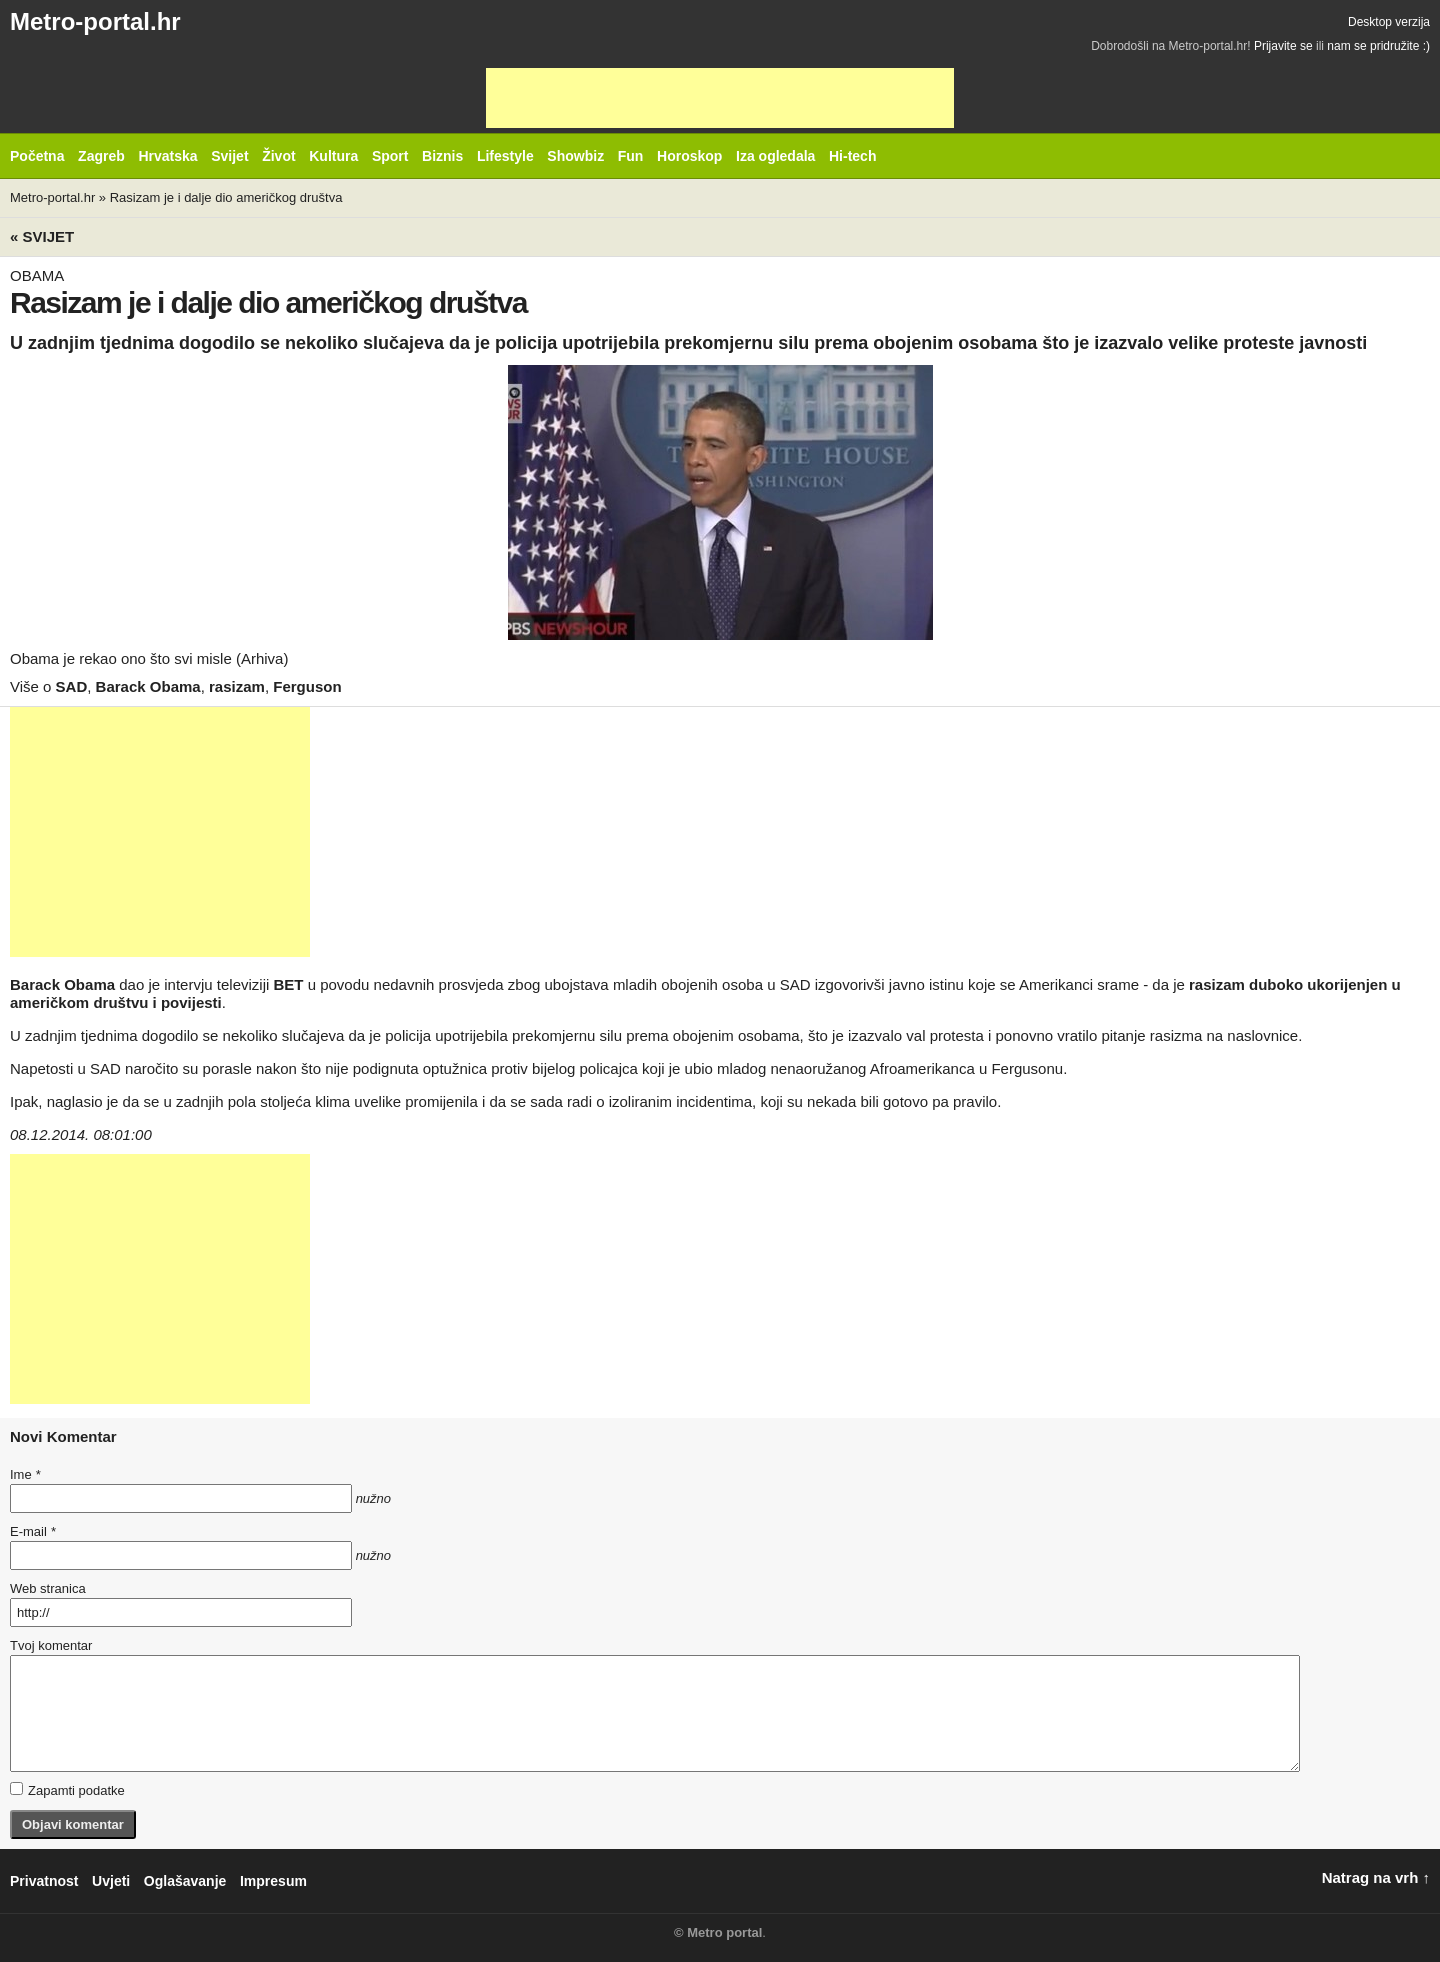 The image size is (1440, 1962). What do you see at coordinates (1389, 22) in the screenshot?
I see `Desktop verzija` at bounding box center [1389, 22].